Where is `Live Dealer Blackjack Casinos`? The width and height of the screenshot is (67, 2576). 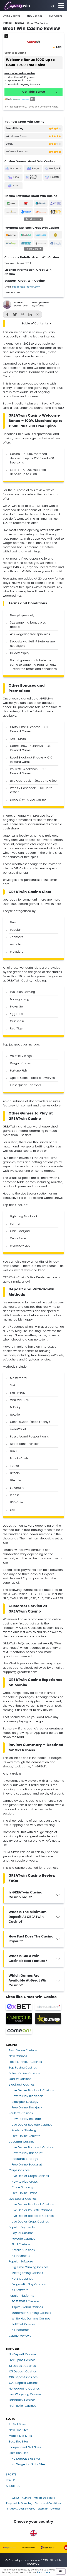 Live Dealer Blackjack Casinos is located at coordinates (33, 2095).